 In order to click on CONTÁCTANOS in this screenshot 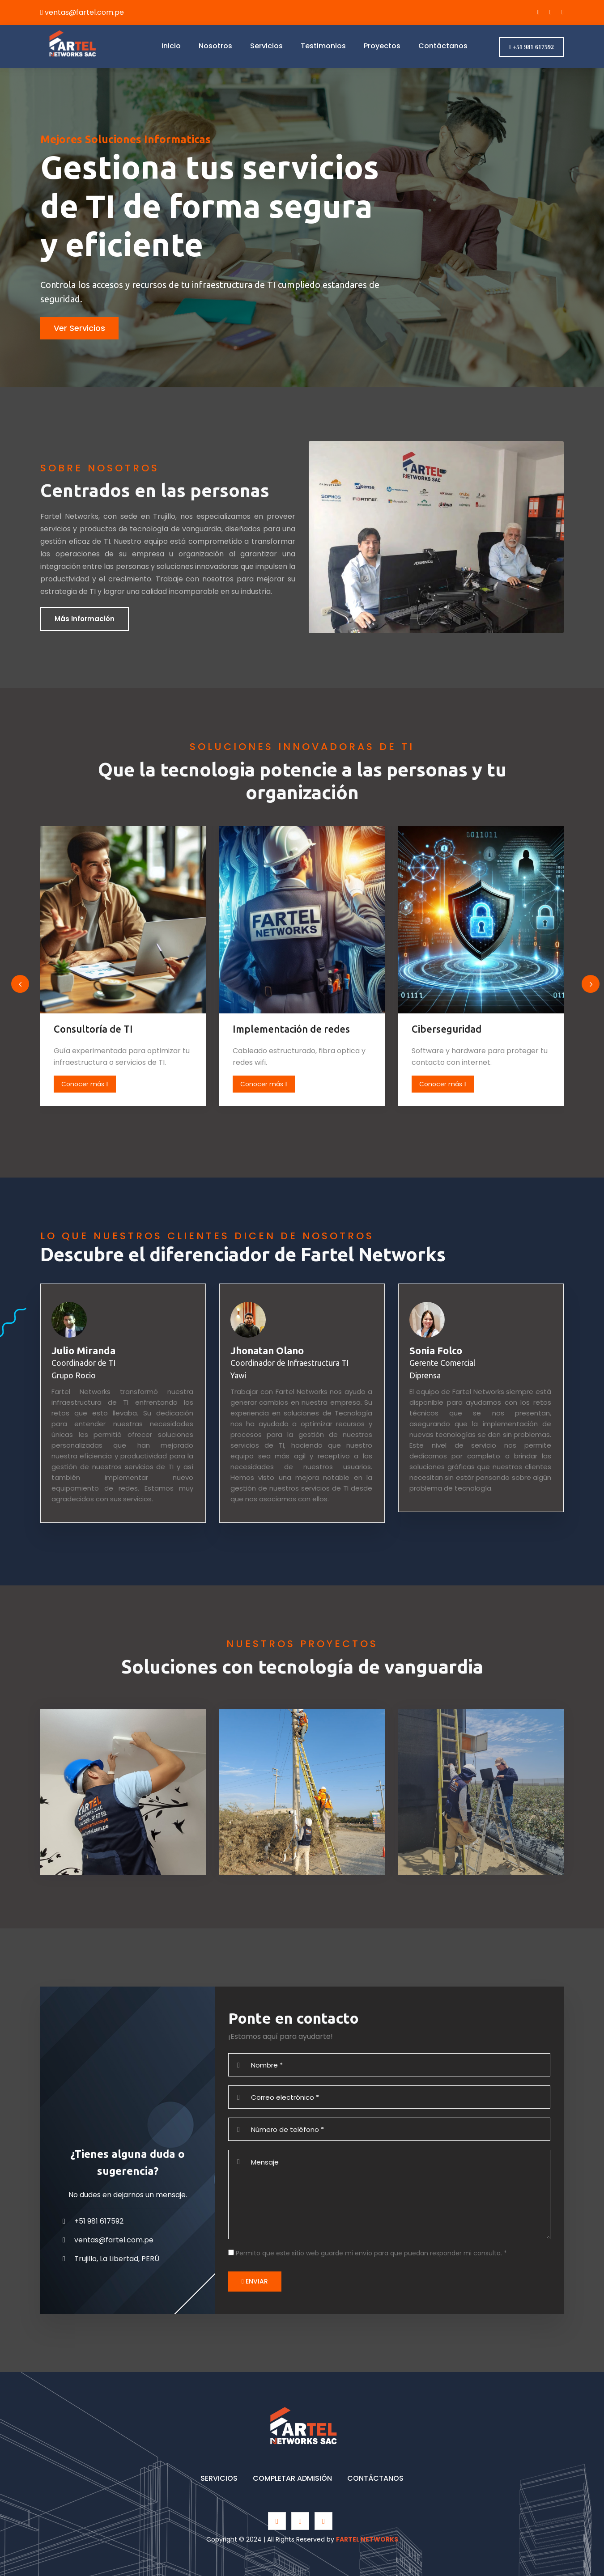, I will do `click(375, 2478)`.